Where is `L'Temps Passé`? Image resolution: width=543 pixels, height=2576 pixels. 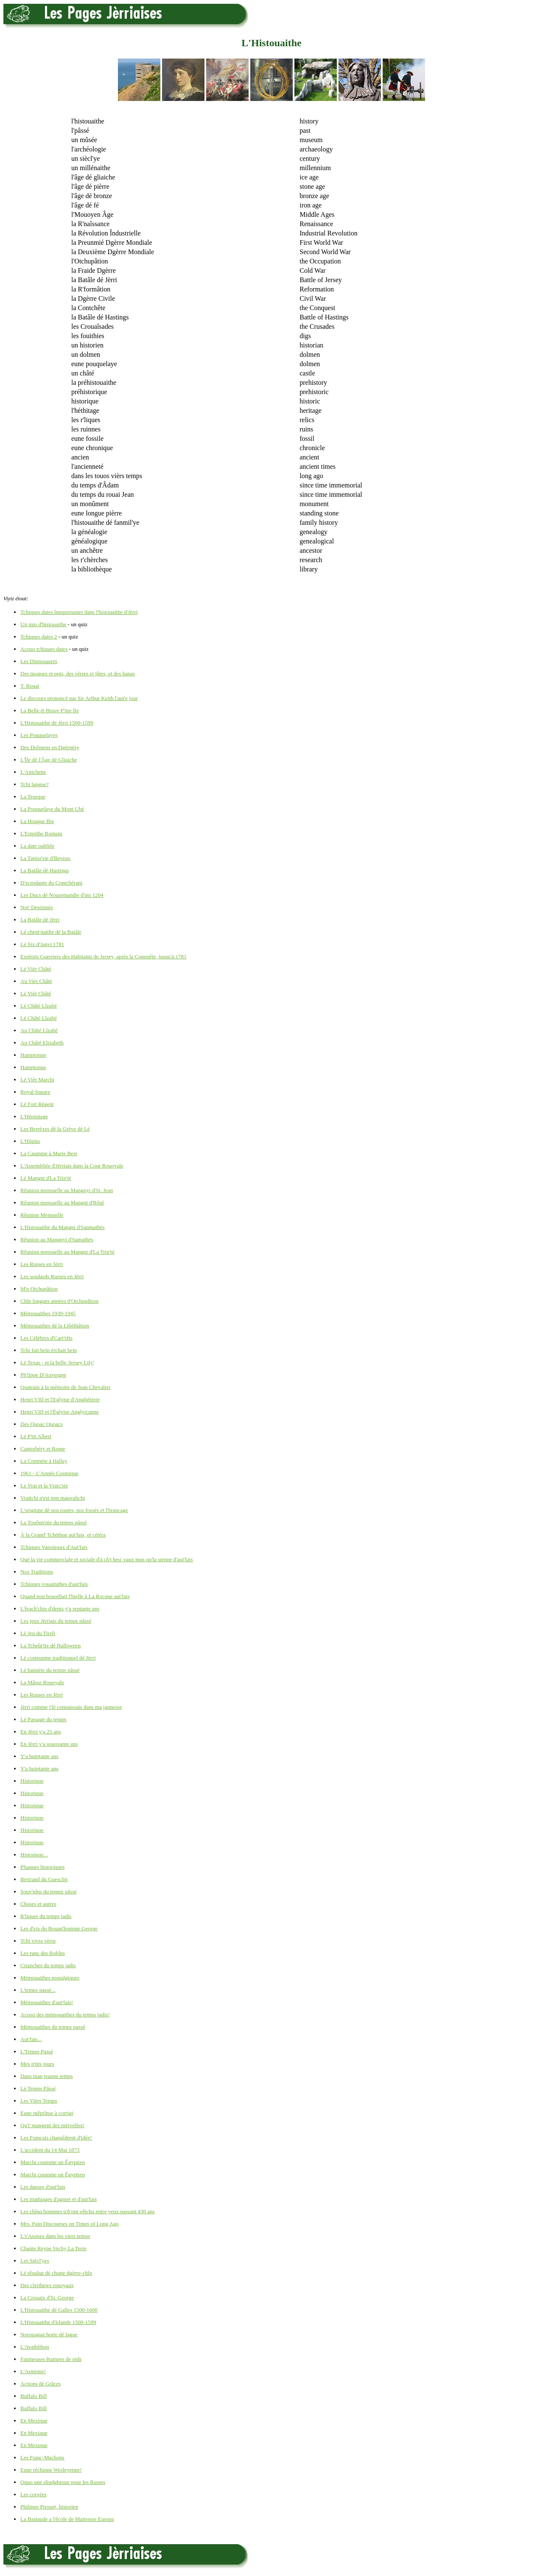
L'Temps Passé is located at coordinates (36, 2051).